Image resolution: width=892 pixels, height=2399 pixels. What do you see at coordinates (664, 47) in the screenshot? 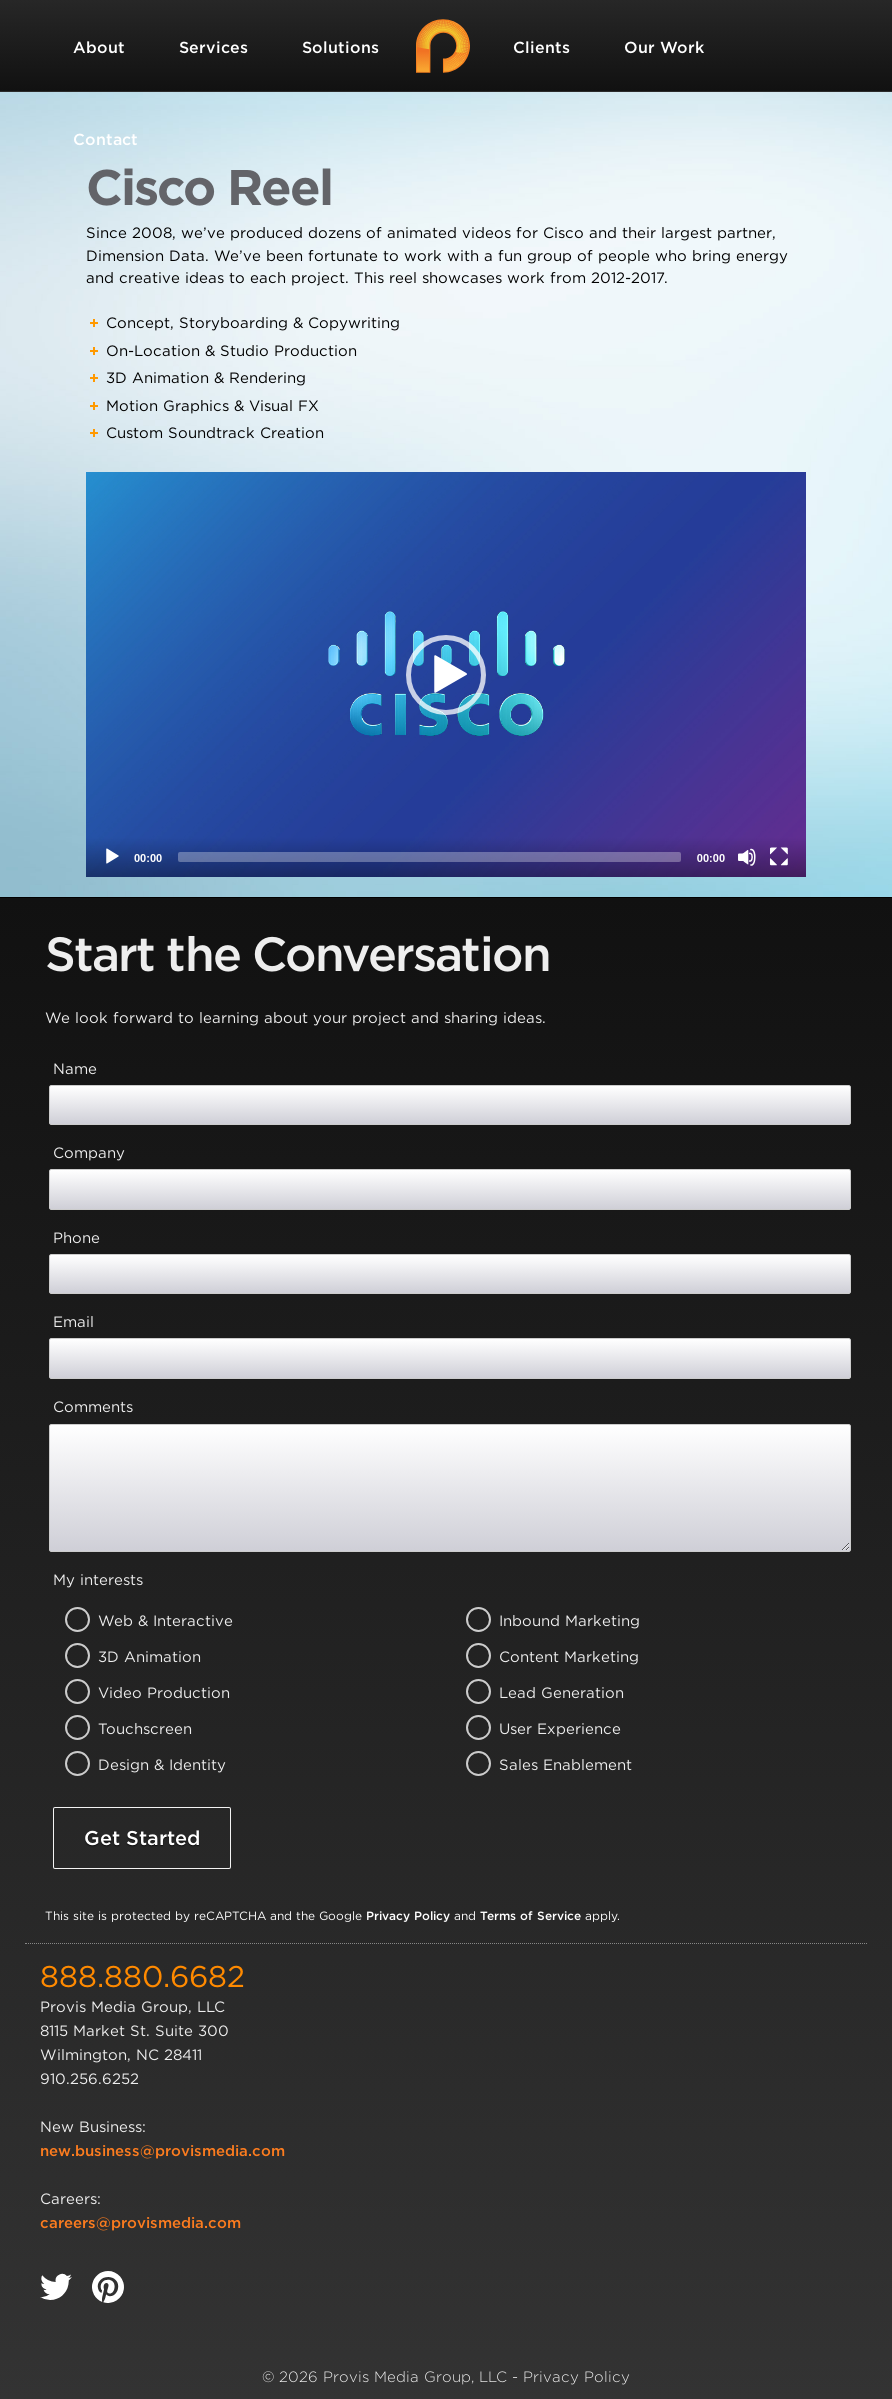
I see `Our Work` at bounding box center [664, 47].